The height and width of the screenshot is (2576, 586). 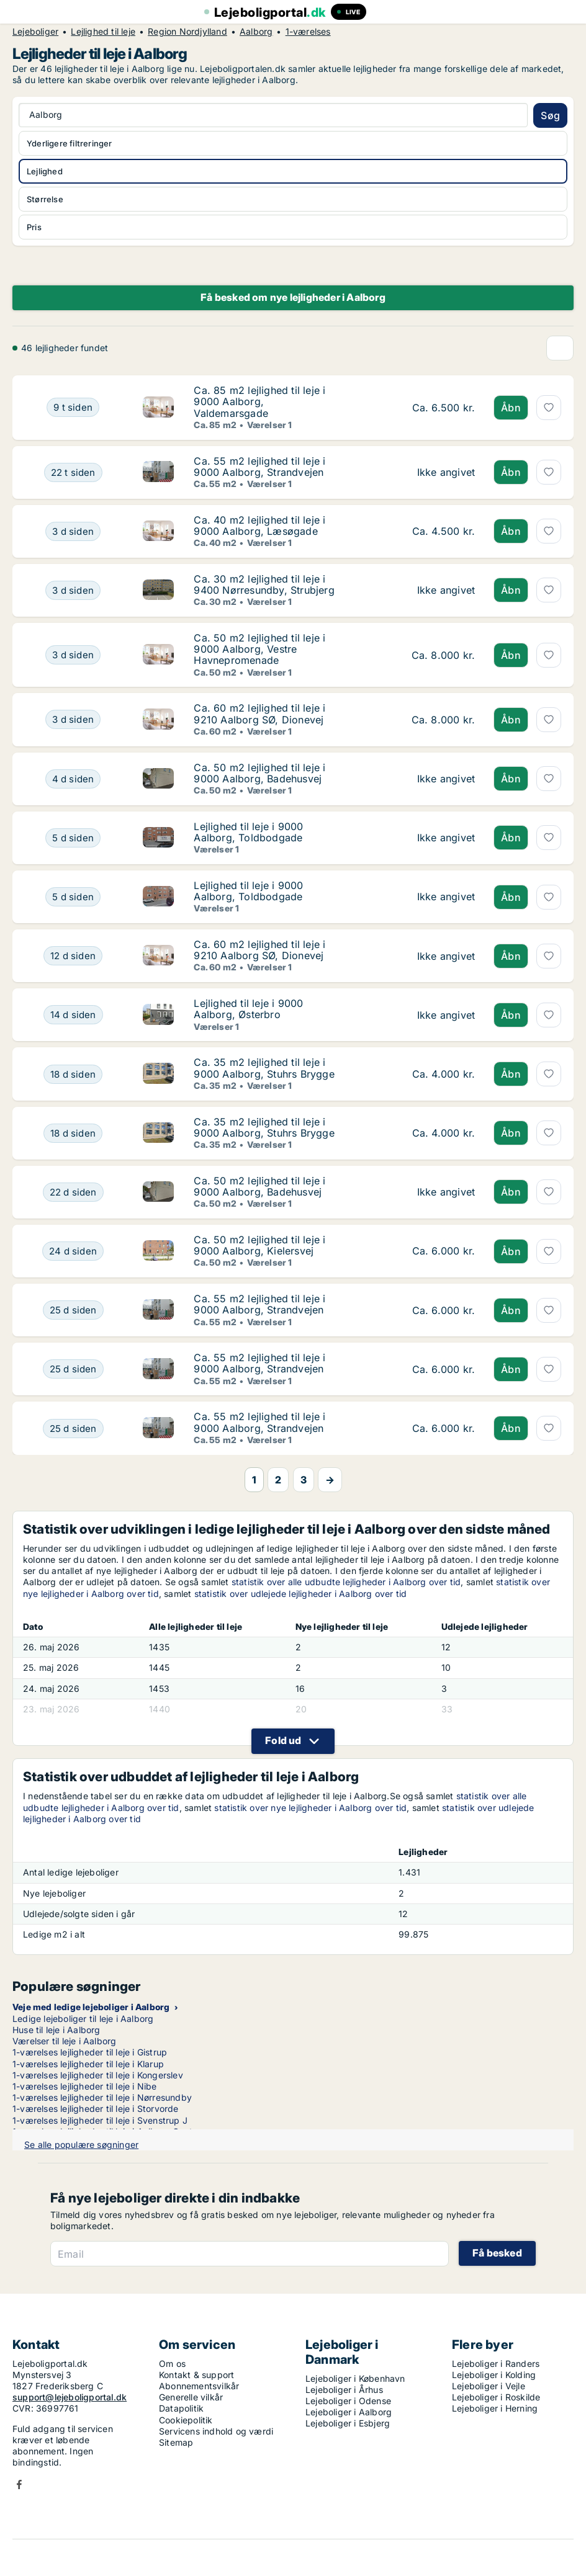 I want to click on Lejeboliger i Herning, so click(x=495, y=2408).